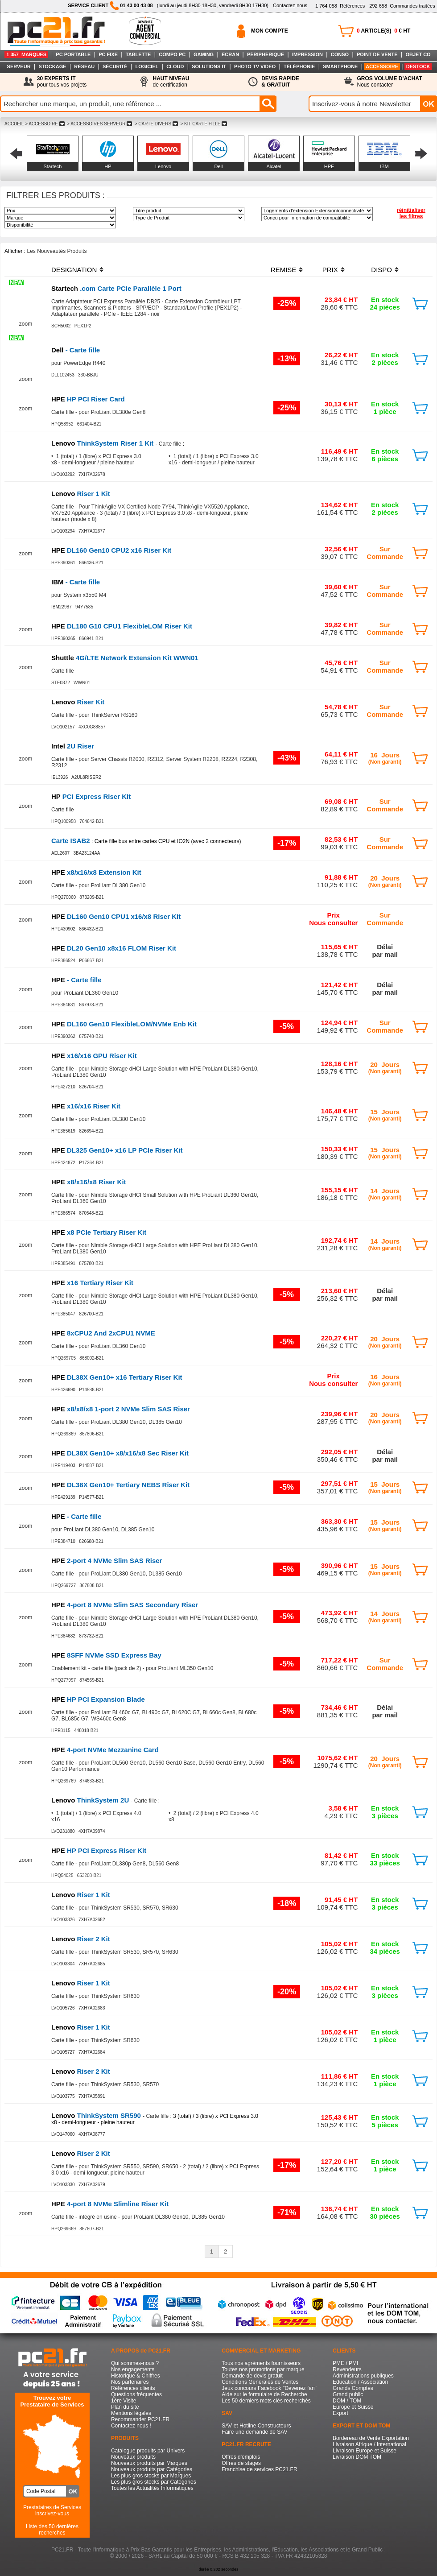  I want to click on POINT DE VENTE, so click(377, 54).